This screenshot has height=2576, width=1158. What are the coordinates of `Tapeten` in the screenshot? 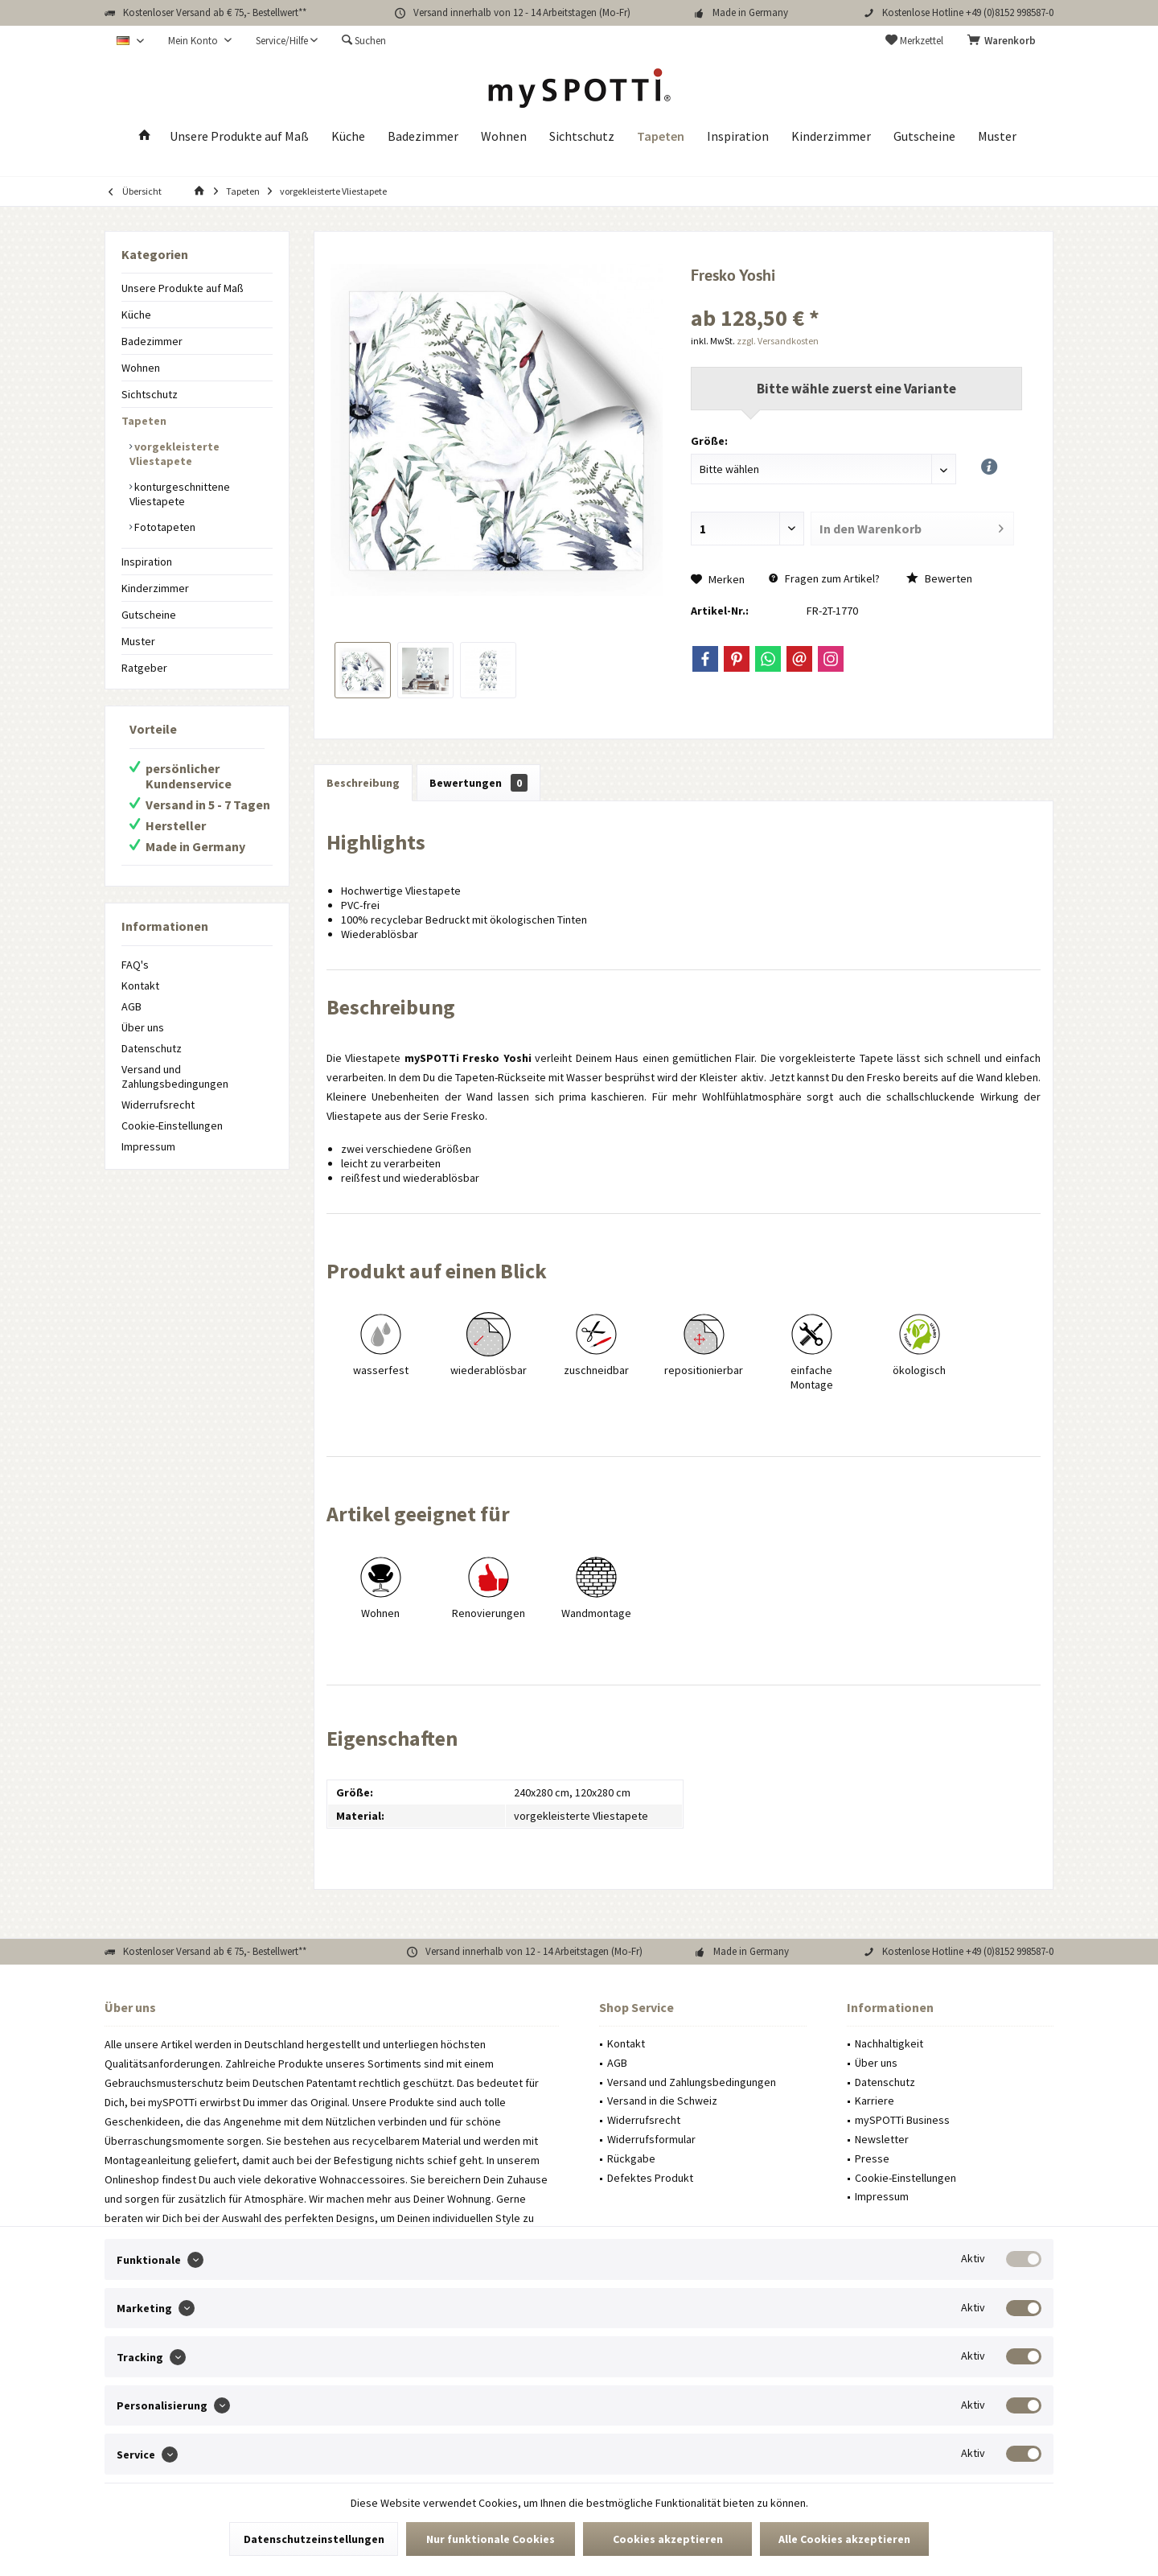 It's located at (143, 421).